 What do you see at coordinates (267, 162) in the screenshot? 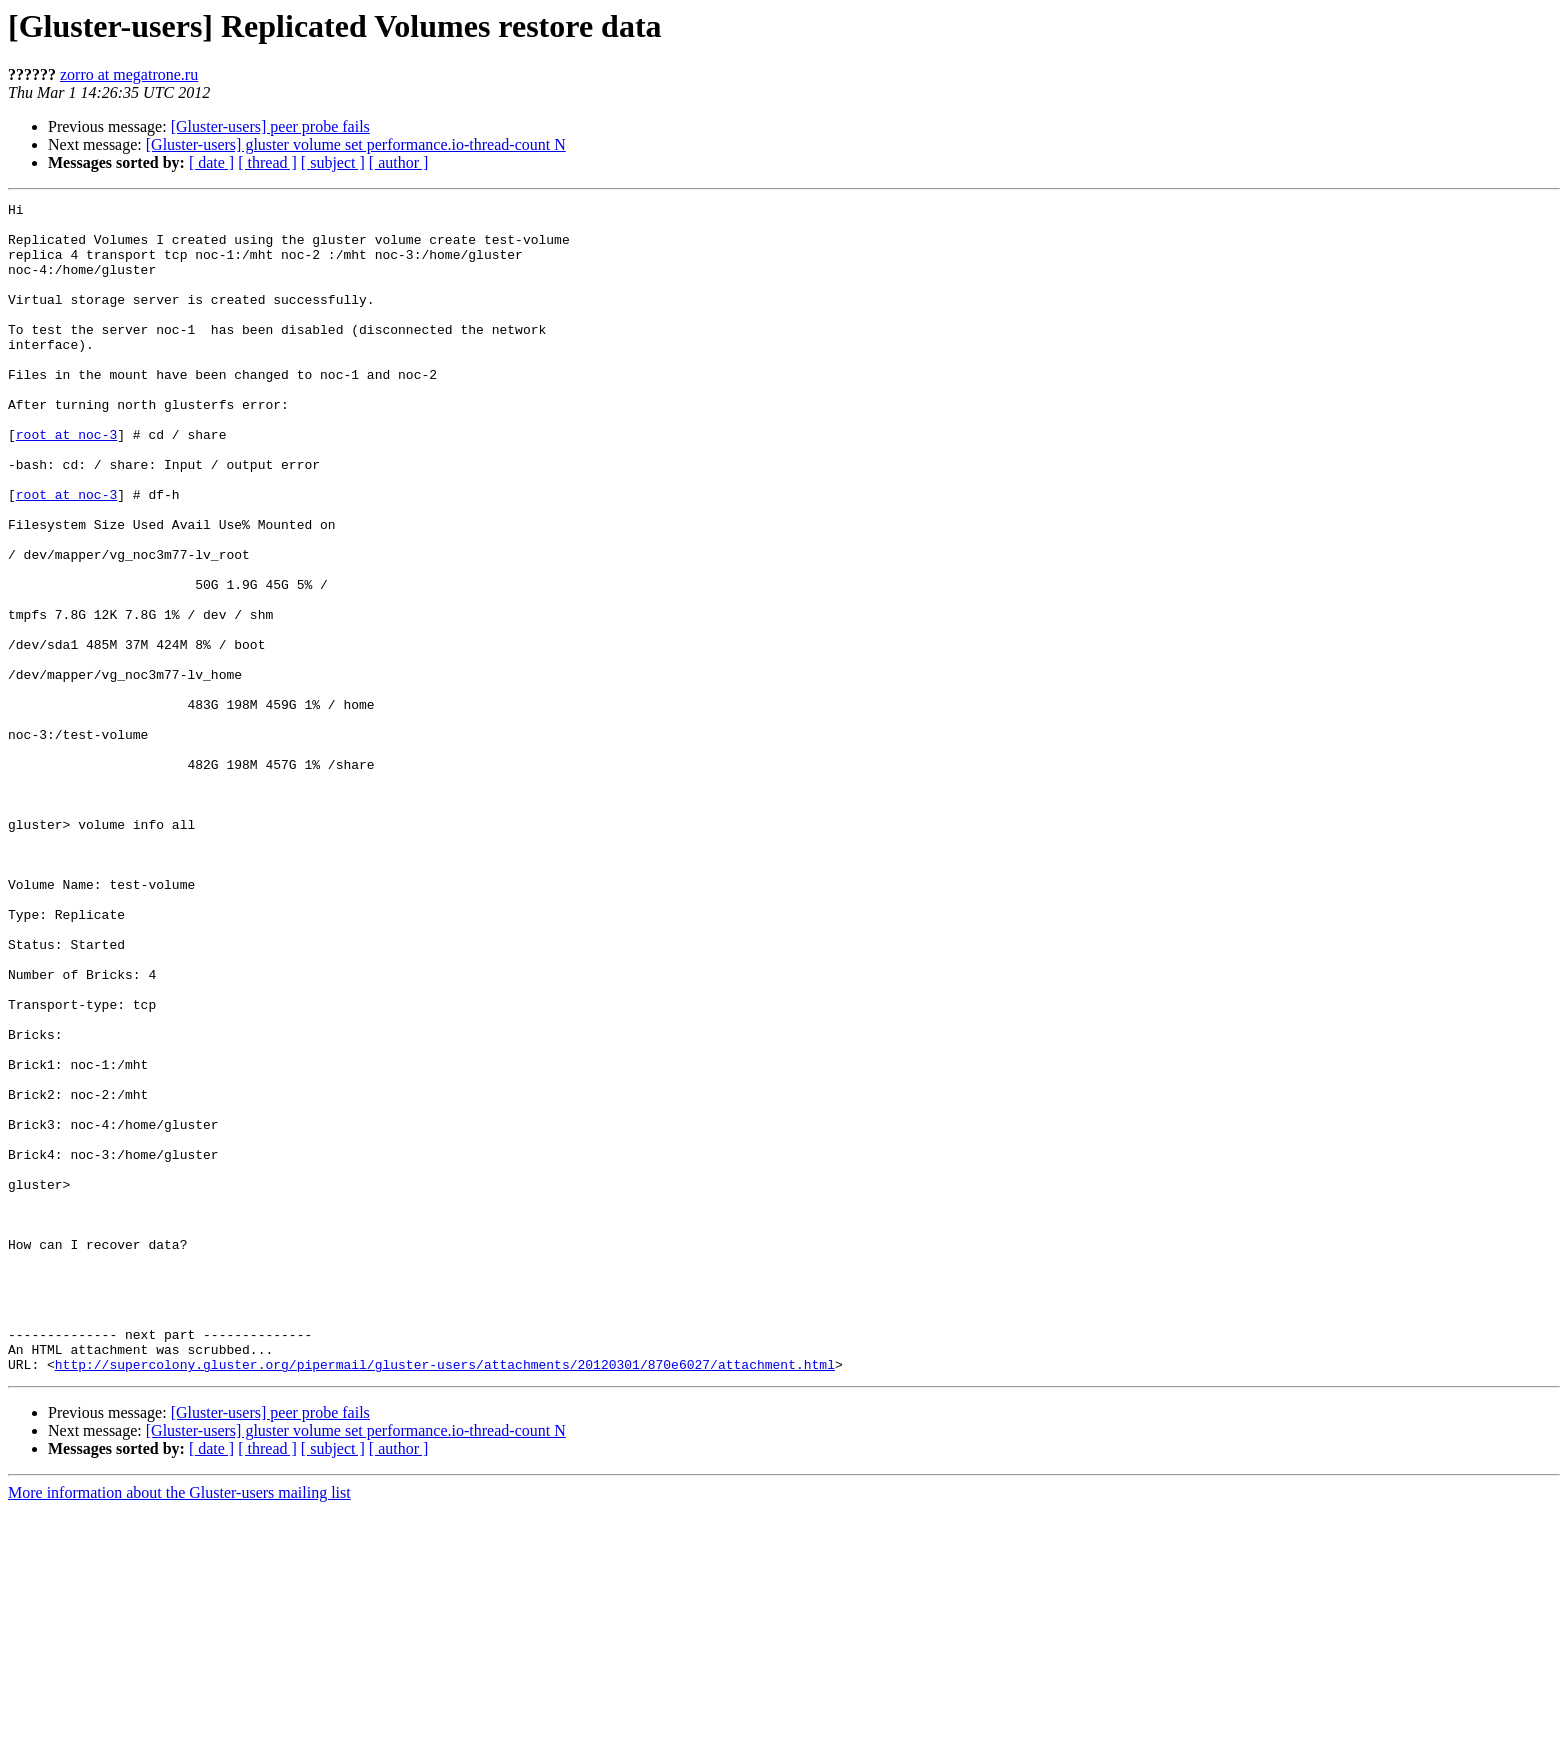
I see `[ thread ]` at bounding box center [267, 162].